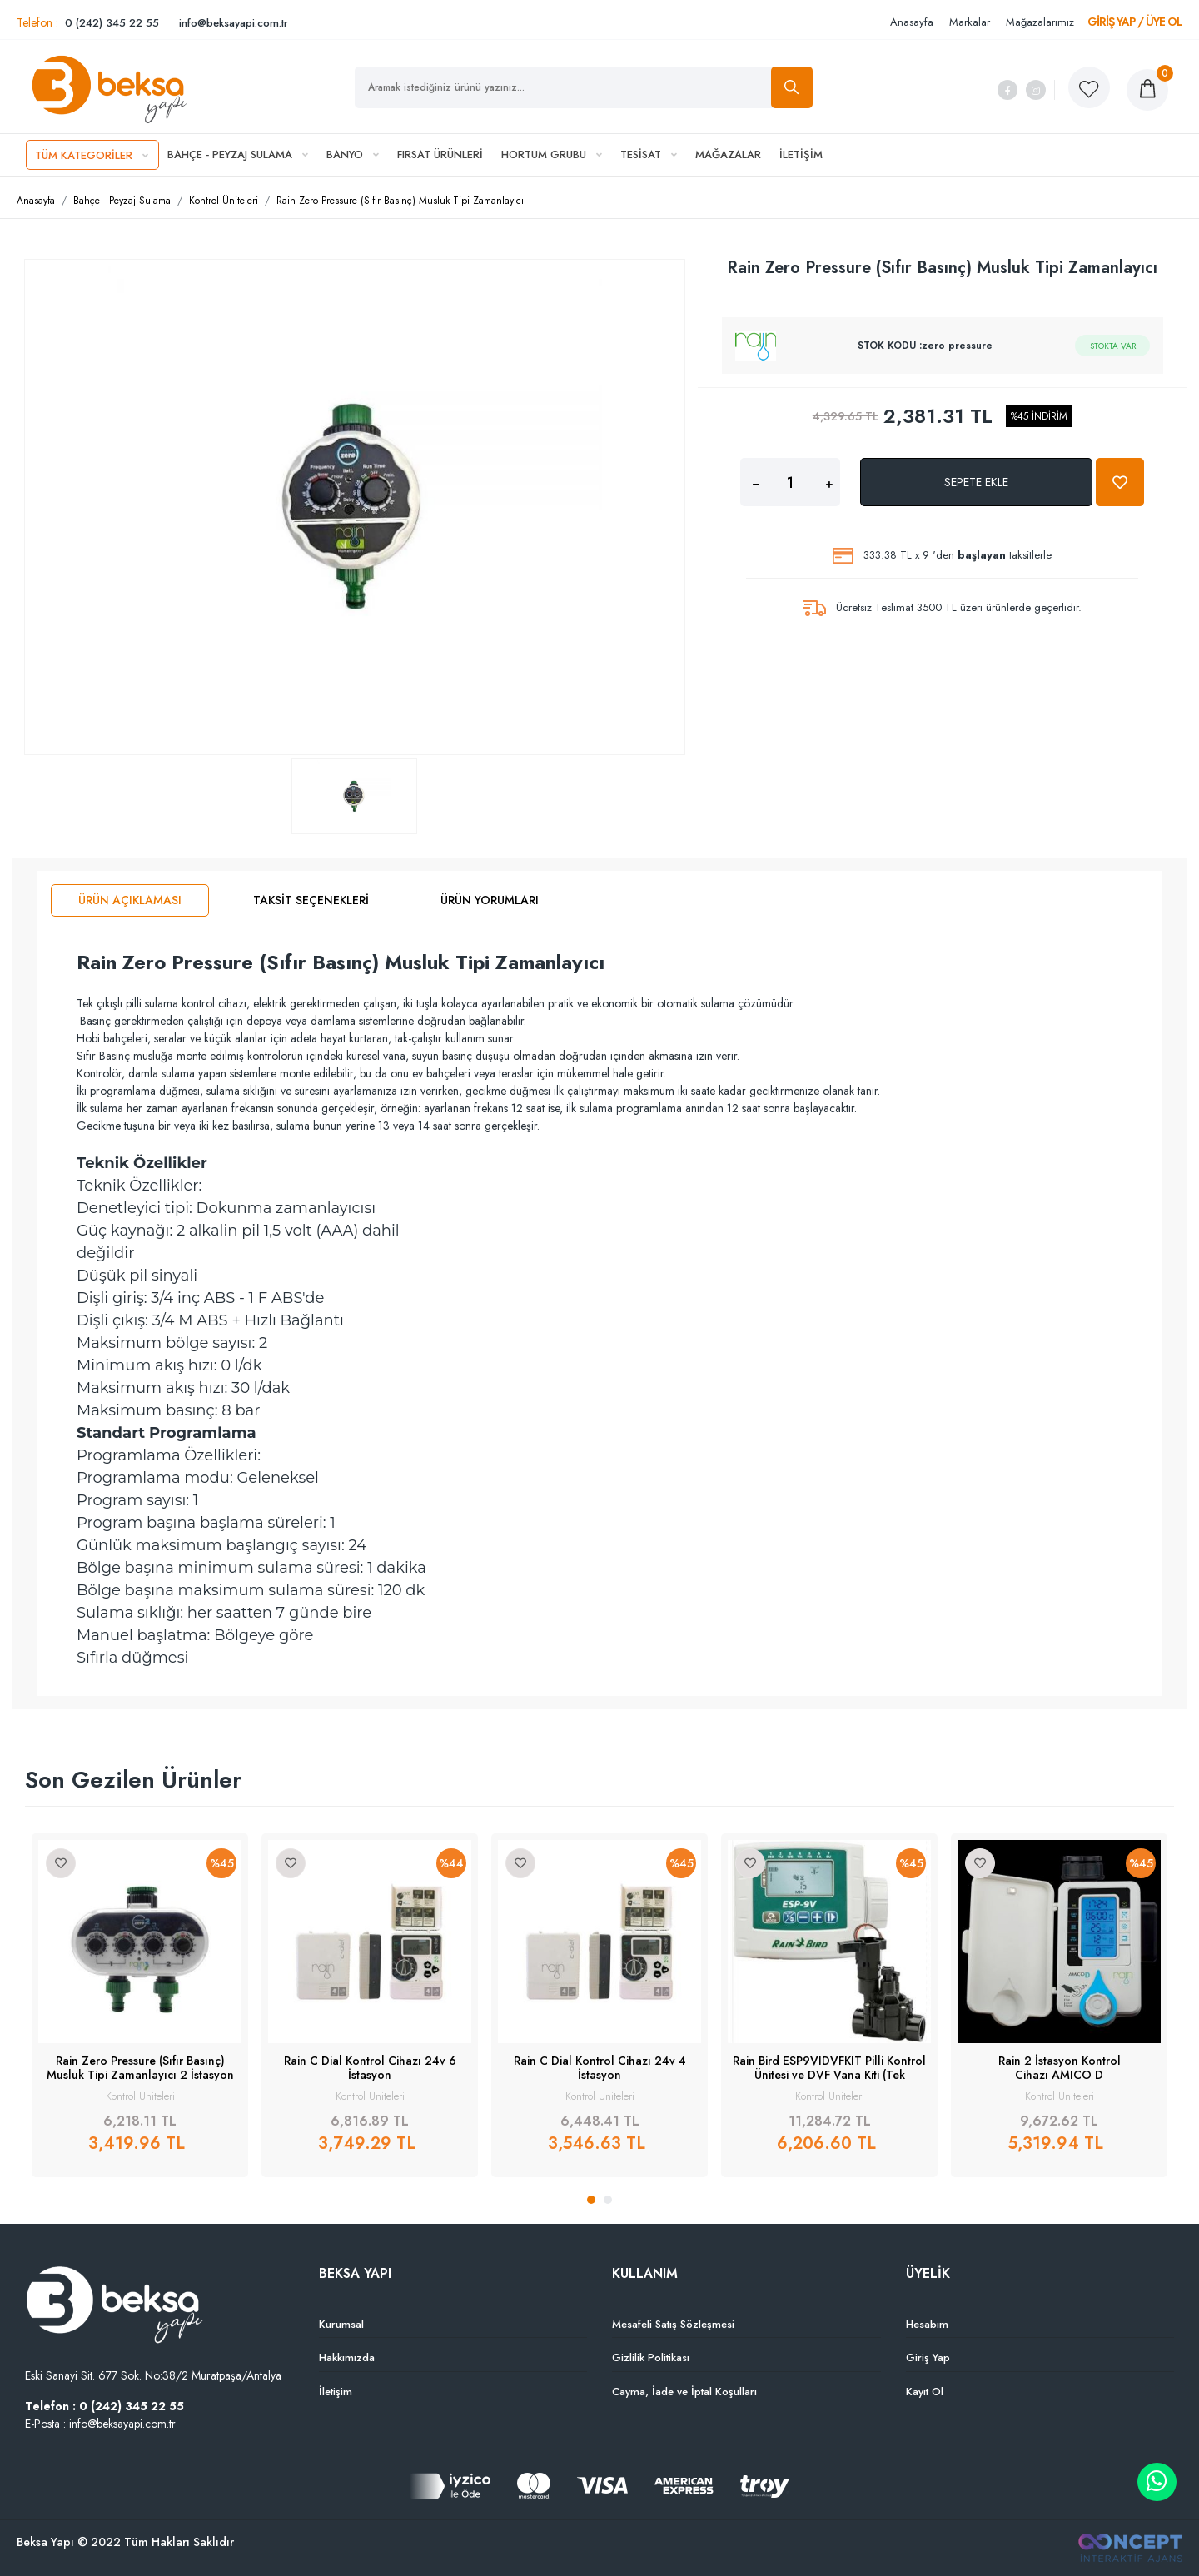 The height and width of the screenshot is (2576, 1199). I want to click on Mağazalarımız, so click(1040, 22).